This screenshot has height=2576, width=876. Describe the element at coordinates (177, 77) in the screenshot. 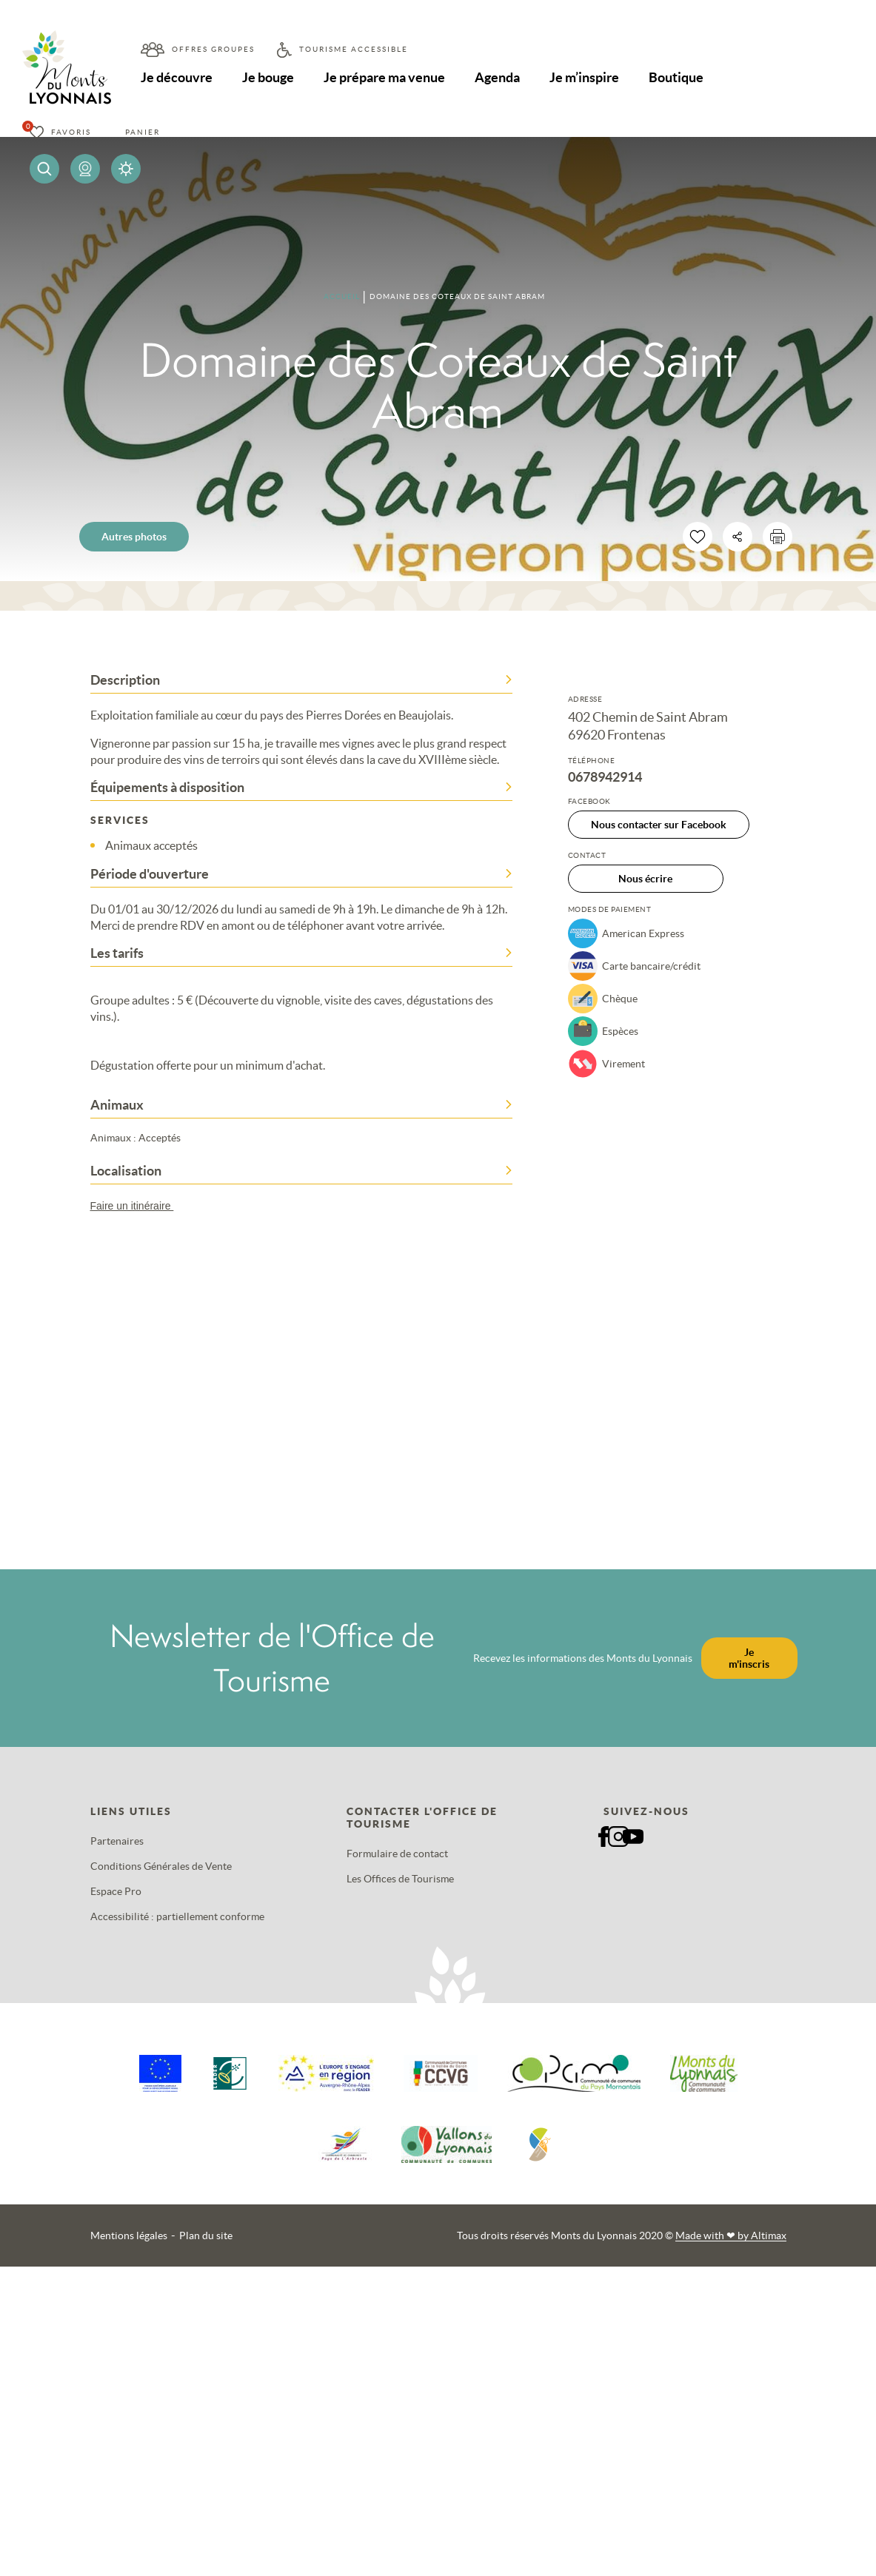

I see `Je découvre` at that location.